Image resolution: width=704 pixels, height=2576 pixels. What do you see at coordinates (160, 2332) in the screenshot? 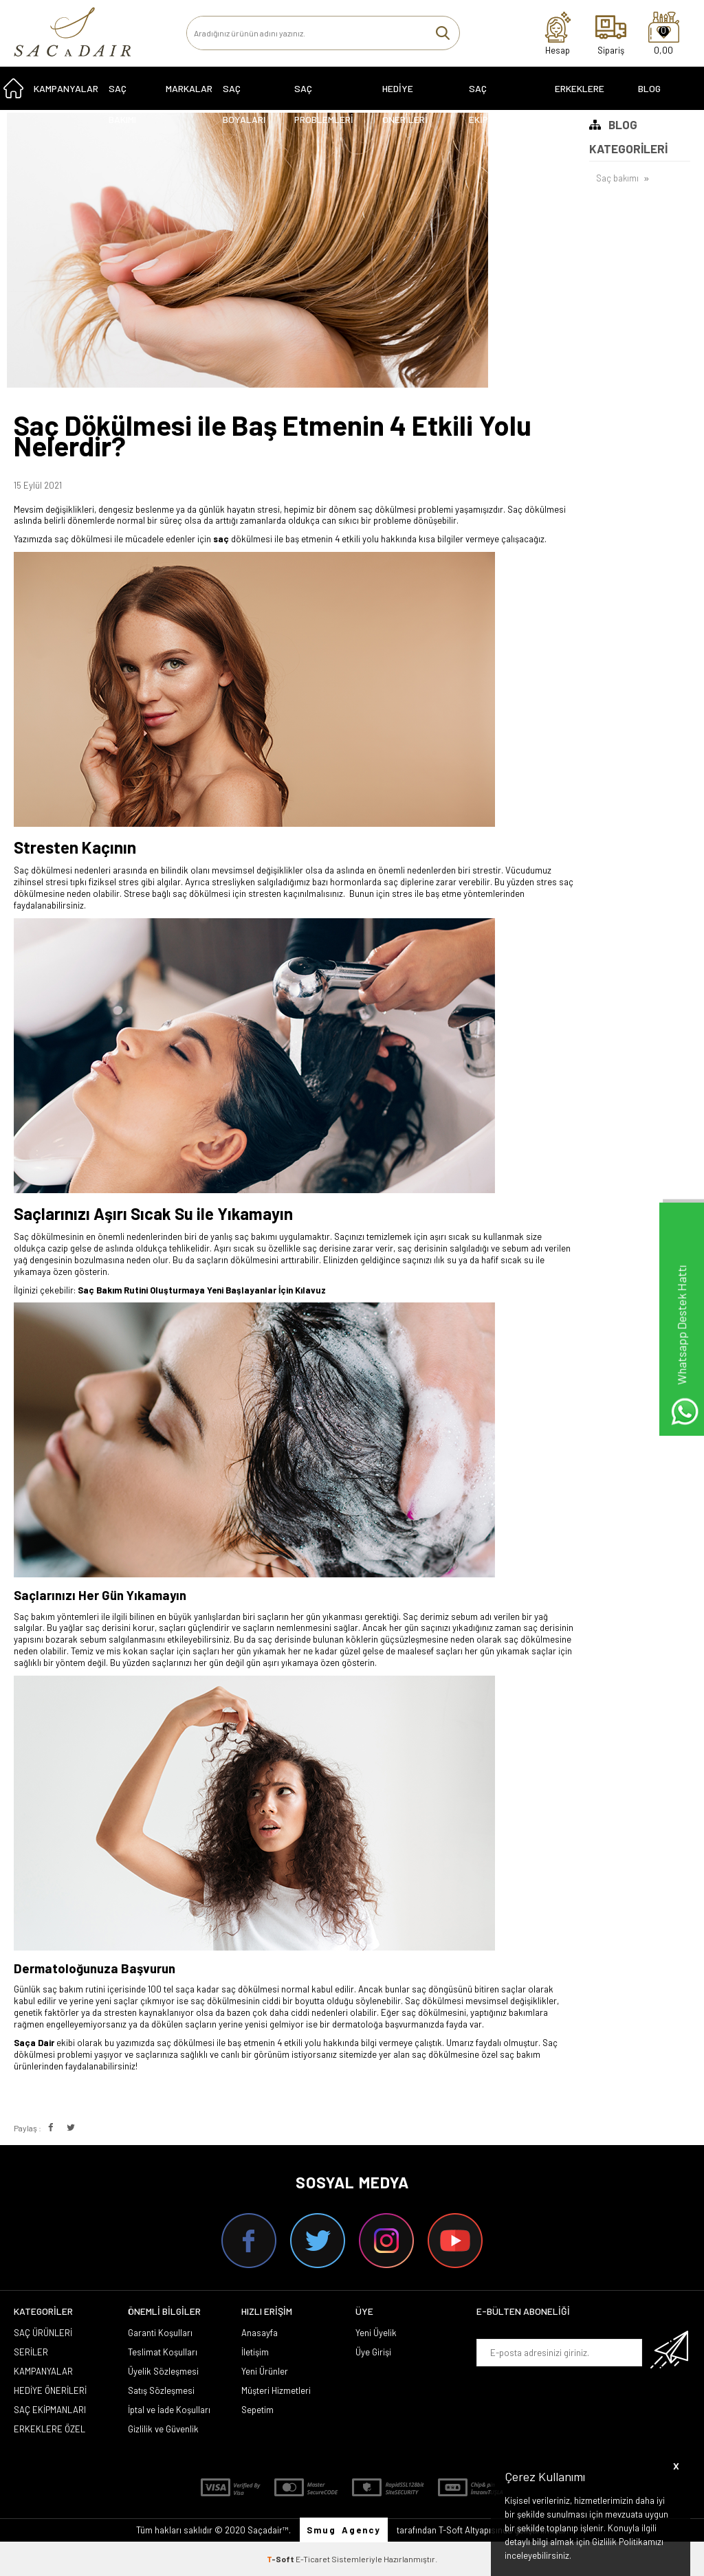
I see `Garanti Koşulları` at bounding box center [160, 2332].